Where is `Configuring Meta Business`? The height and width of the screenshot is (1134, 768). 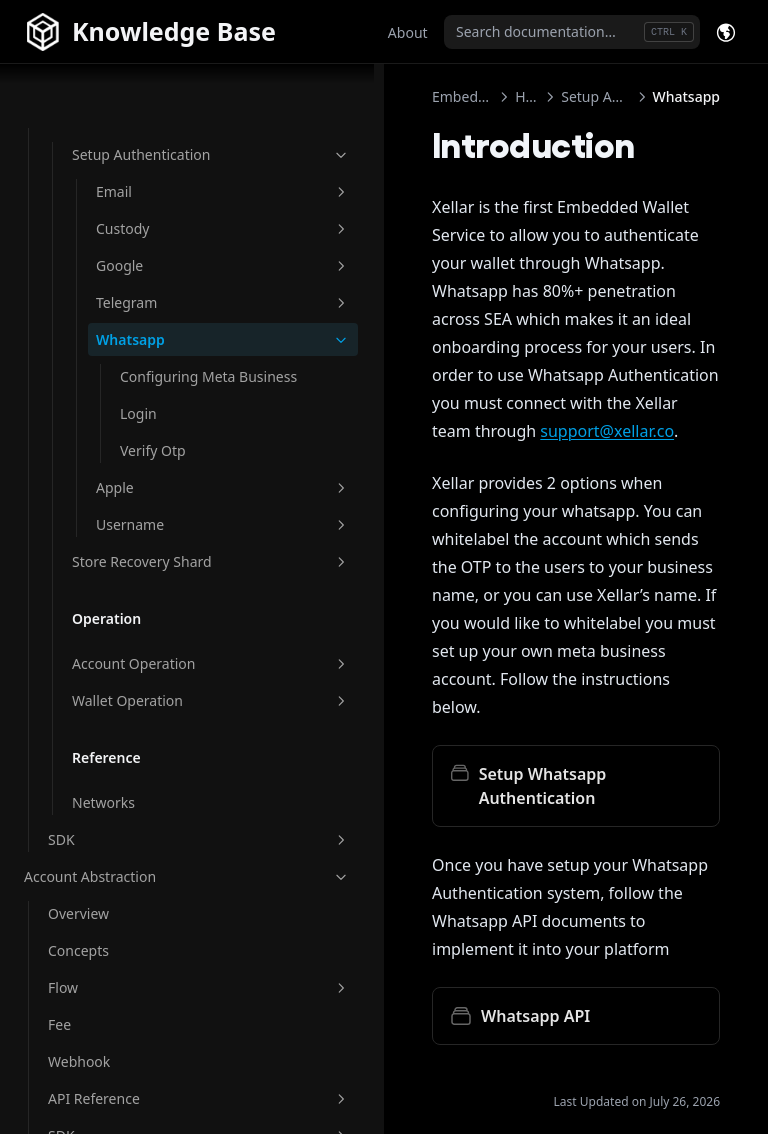
Configuring Meta Business is located at coordinates (167, 344).